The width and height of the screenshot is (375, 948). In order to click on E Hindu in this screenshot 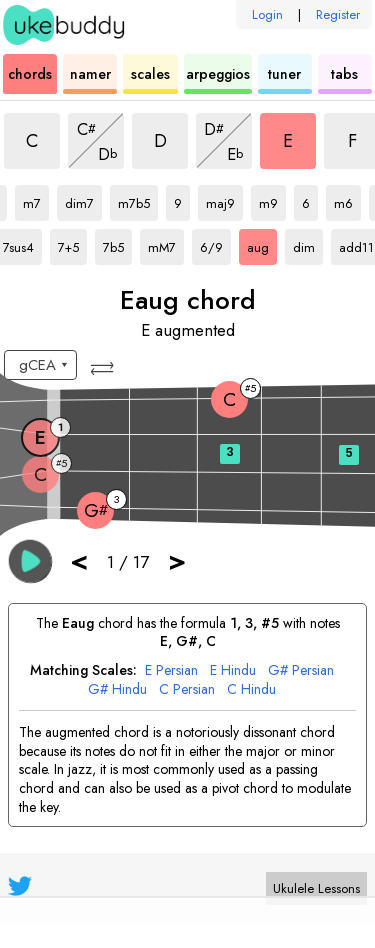, I will do `click(233, 670)`.